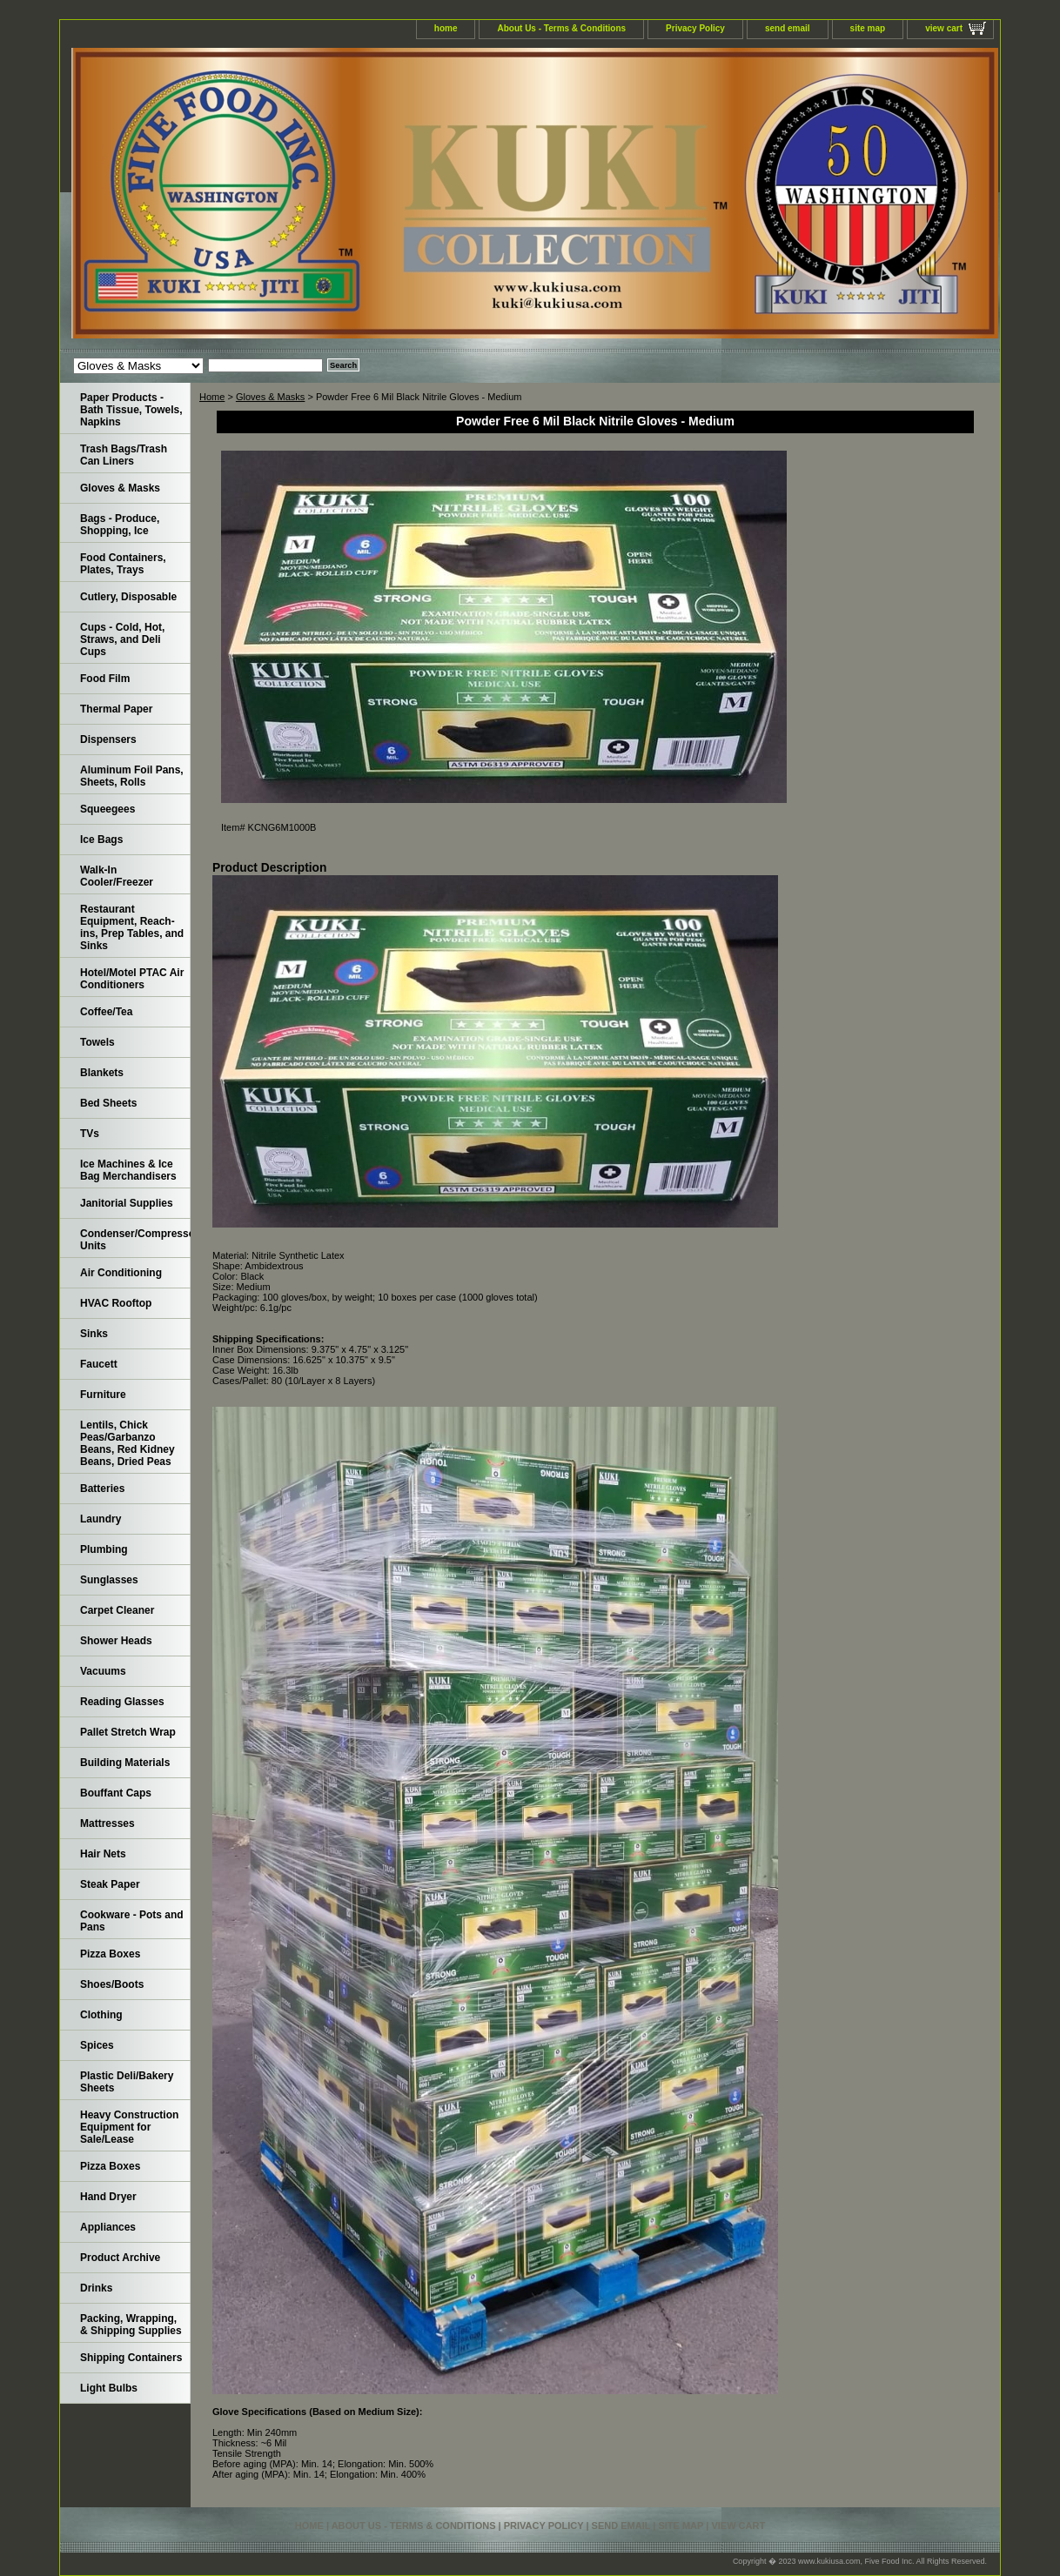  Describe the element at coordinates (561, 28) in the screenshot. I see `About Us - Terms & Conditions` at that location.